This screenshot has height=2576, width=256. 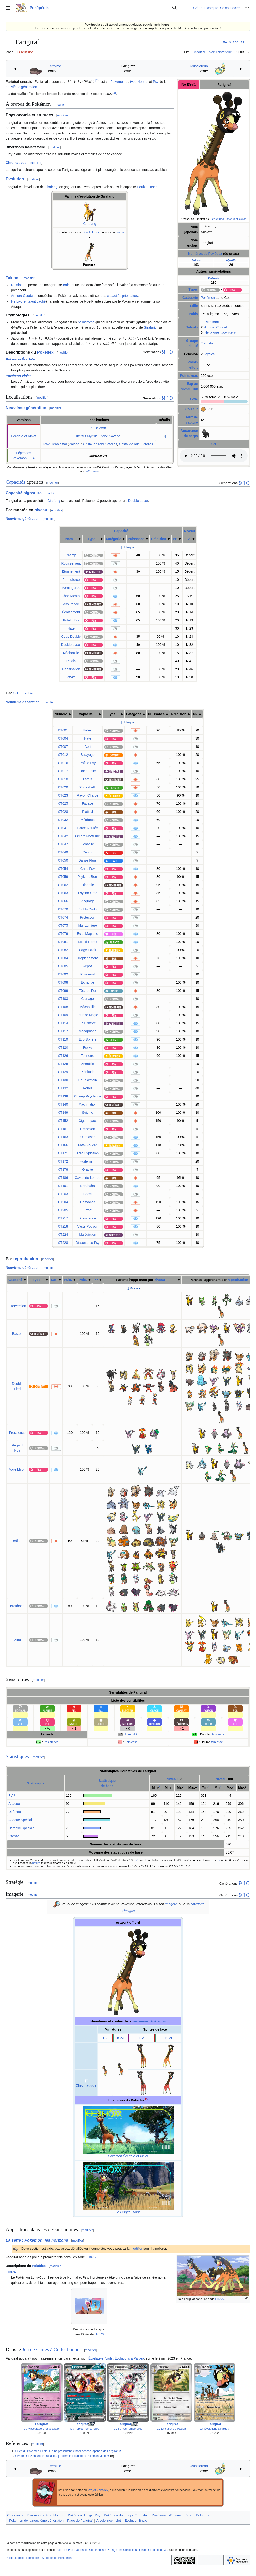 I want to click on Trépignement, so click(x=87, y=958).